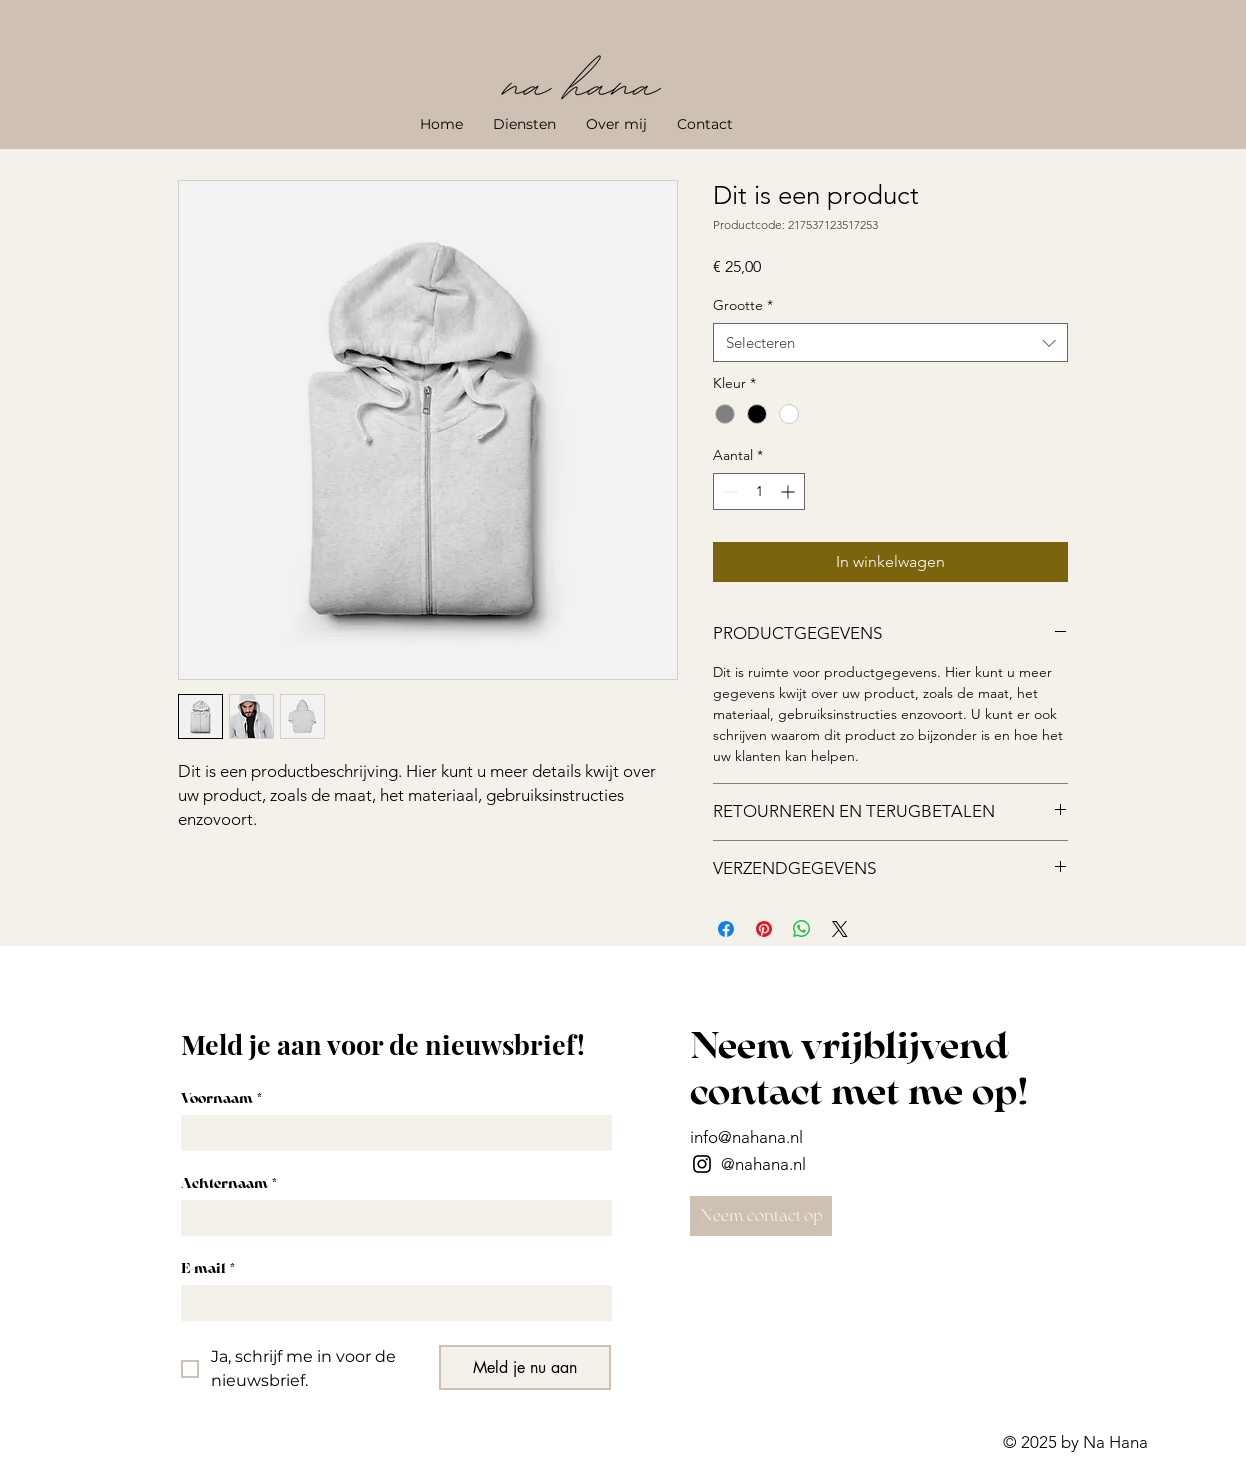 The image size is (1246, 1472). I want to click on Voornaam, so click(221, 1098).